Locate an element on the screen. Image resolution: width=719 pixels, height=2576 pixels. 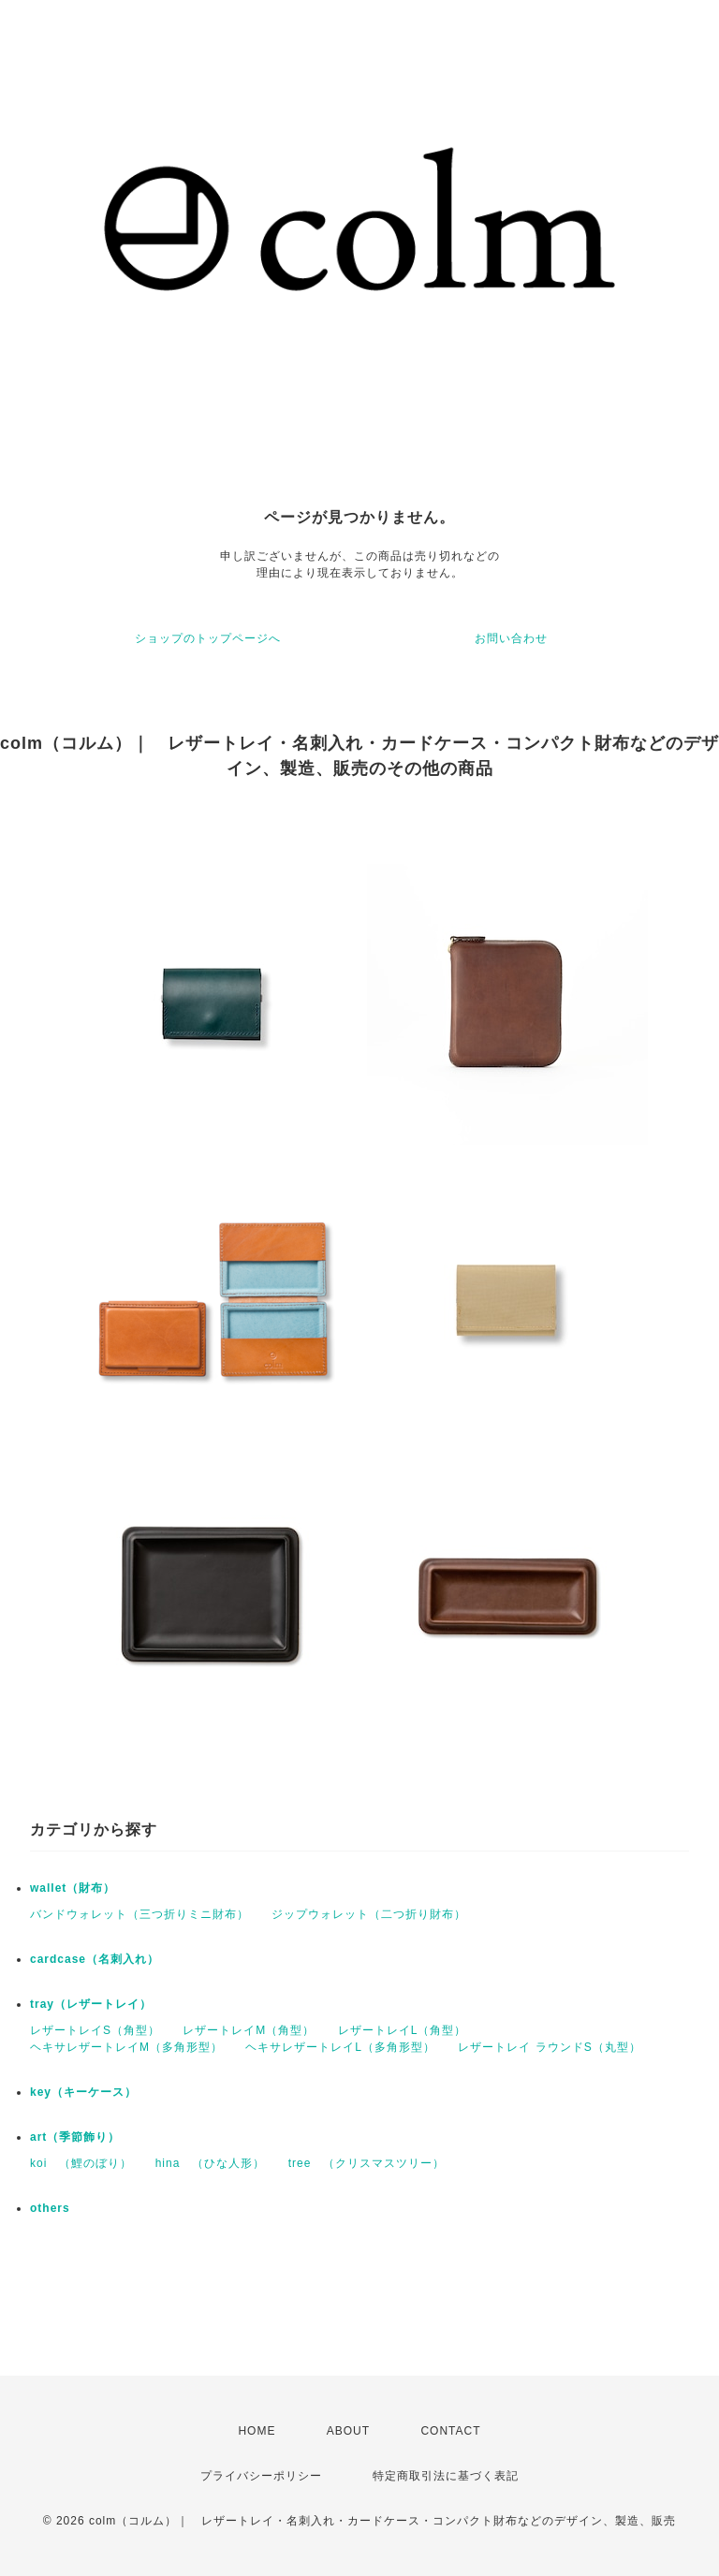
ABOUT is located at coordinates (348, 2430).